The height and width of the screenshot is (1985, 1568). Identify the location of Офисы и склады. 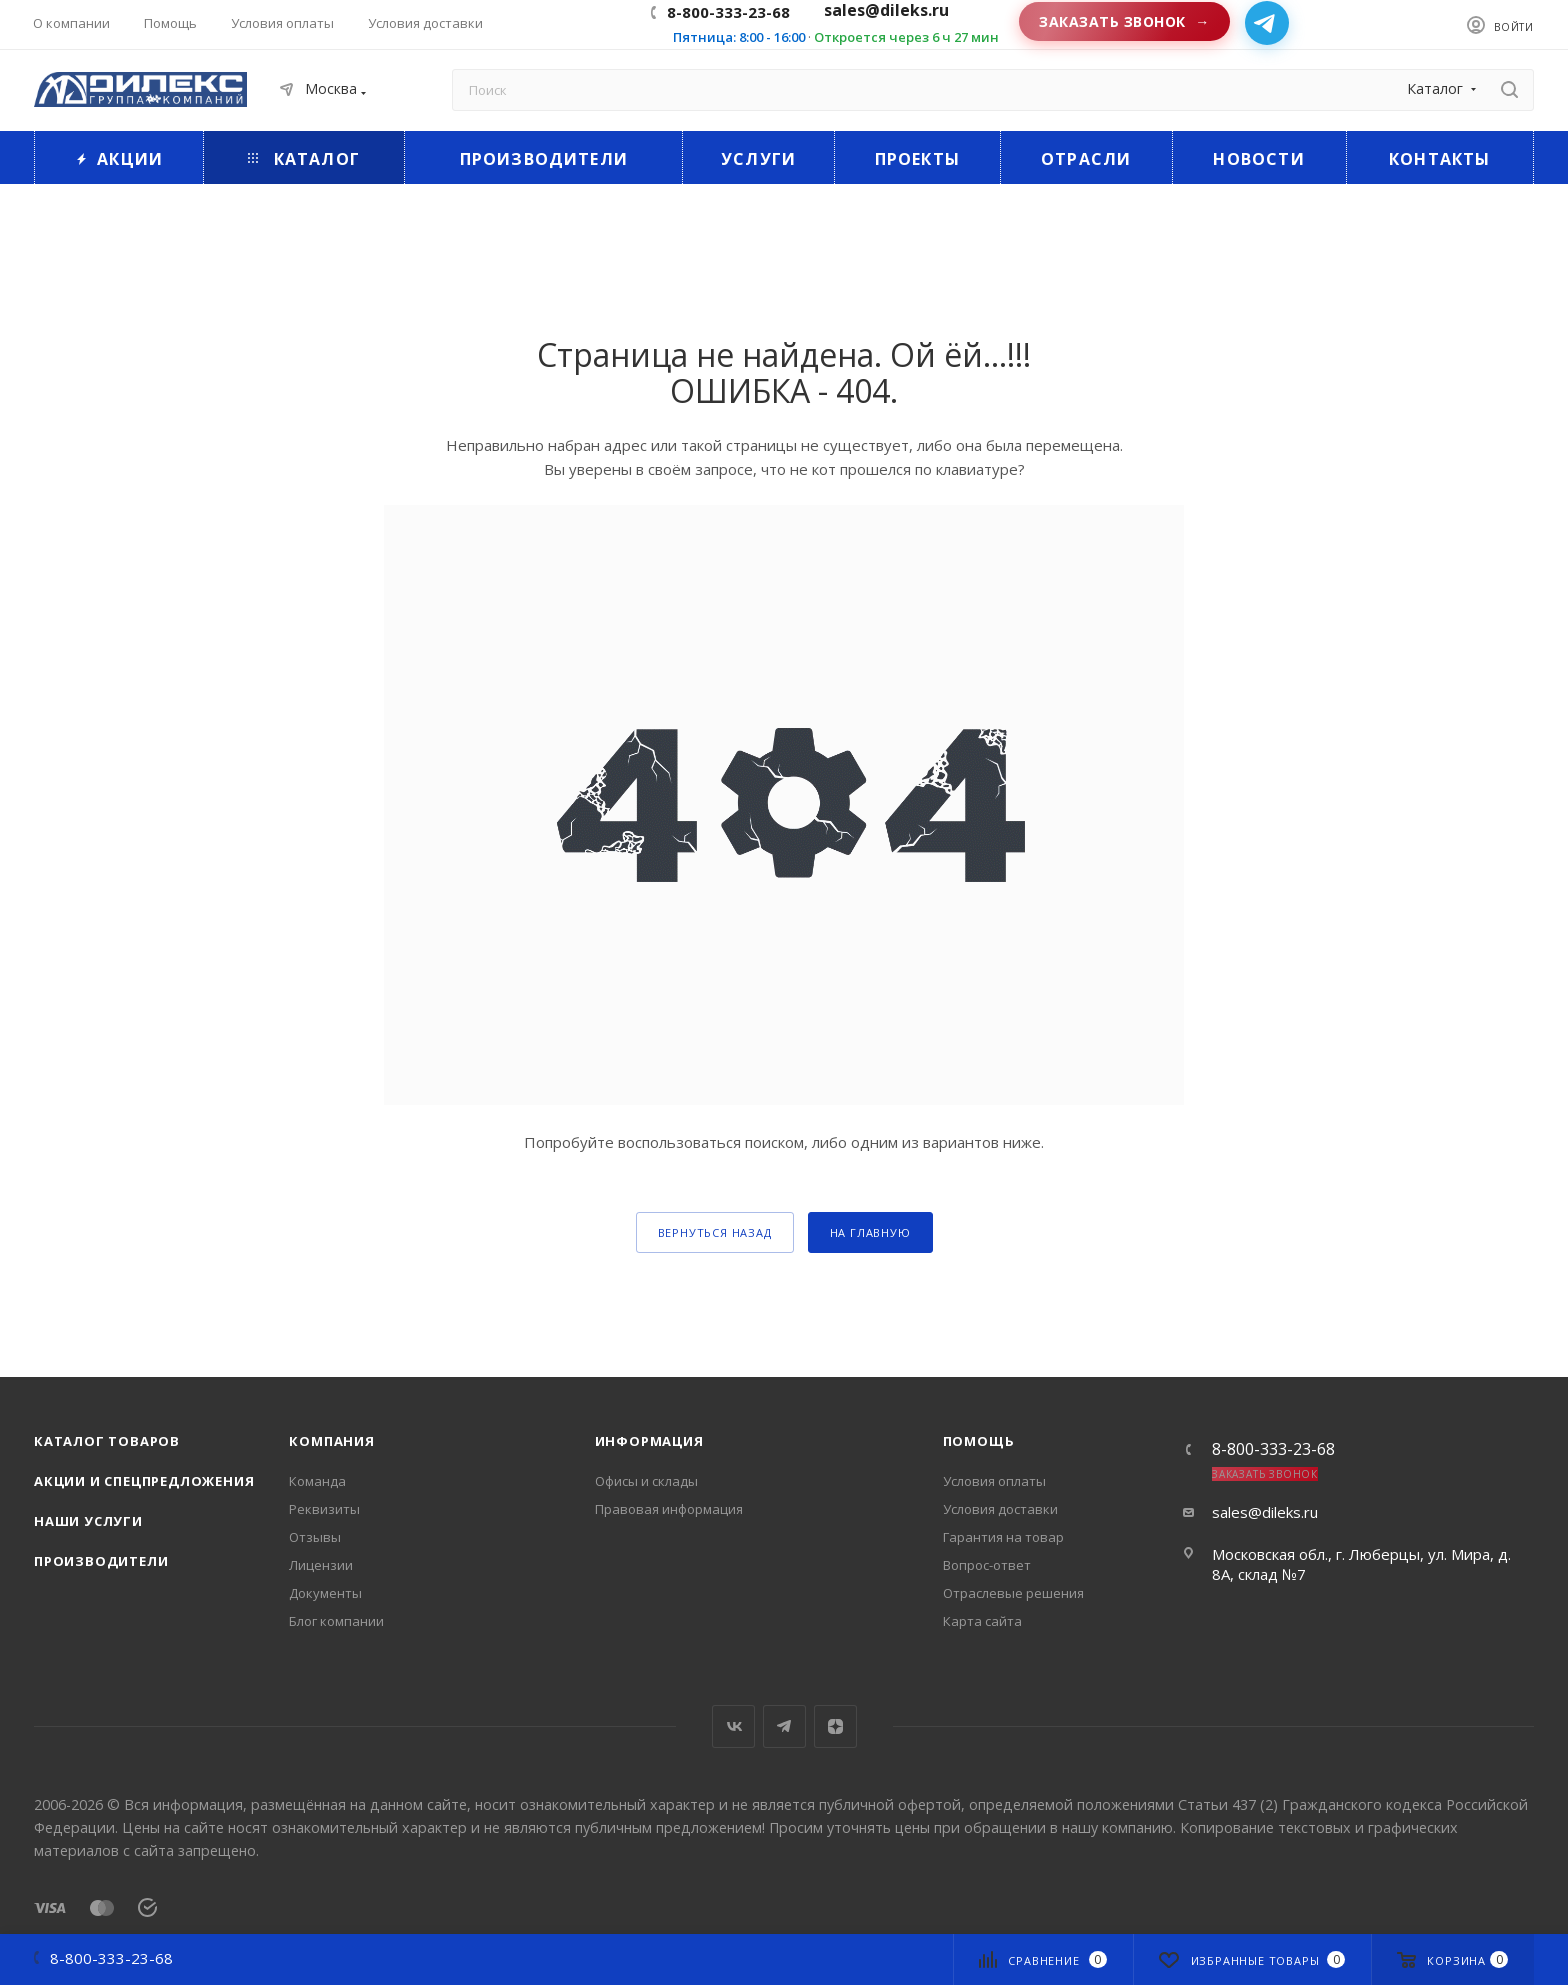
(646, 1481).